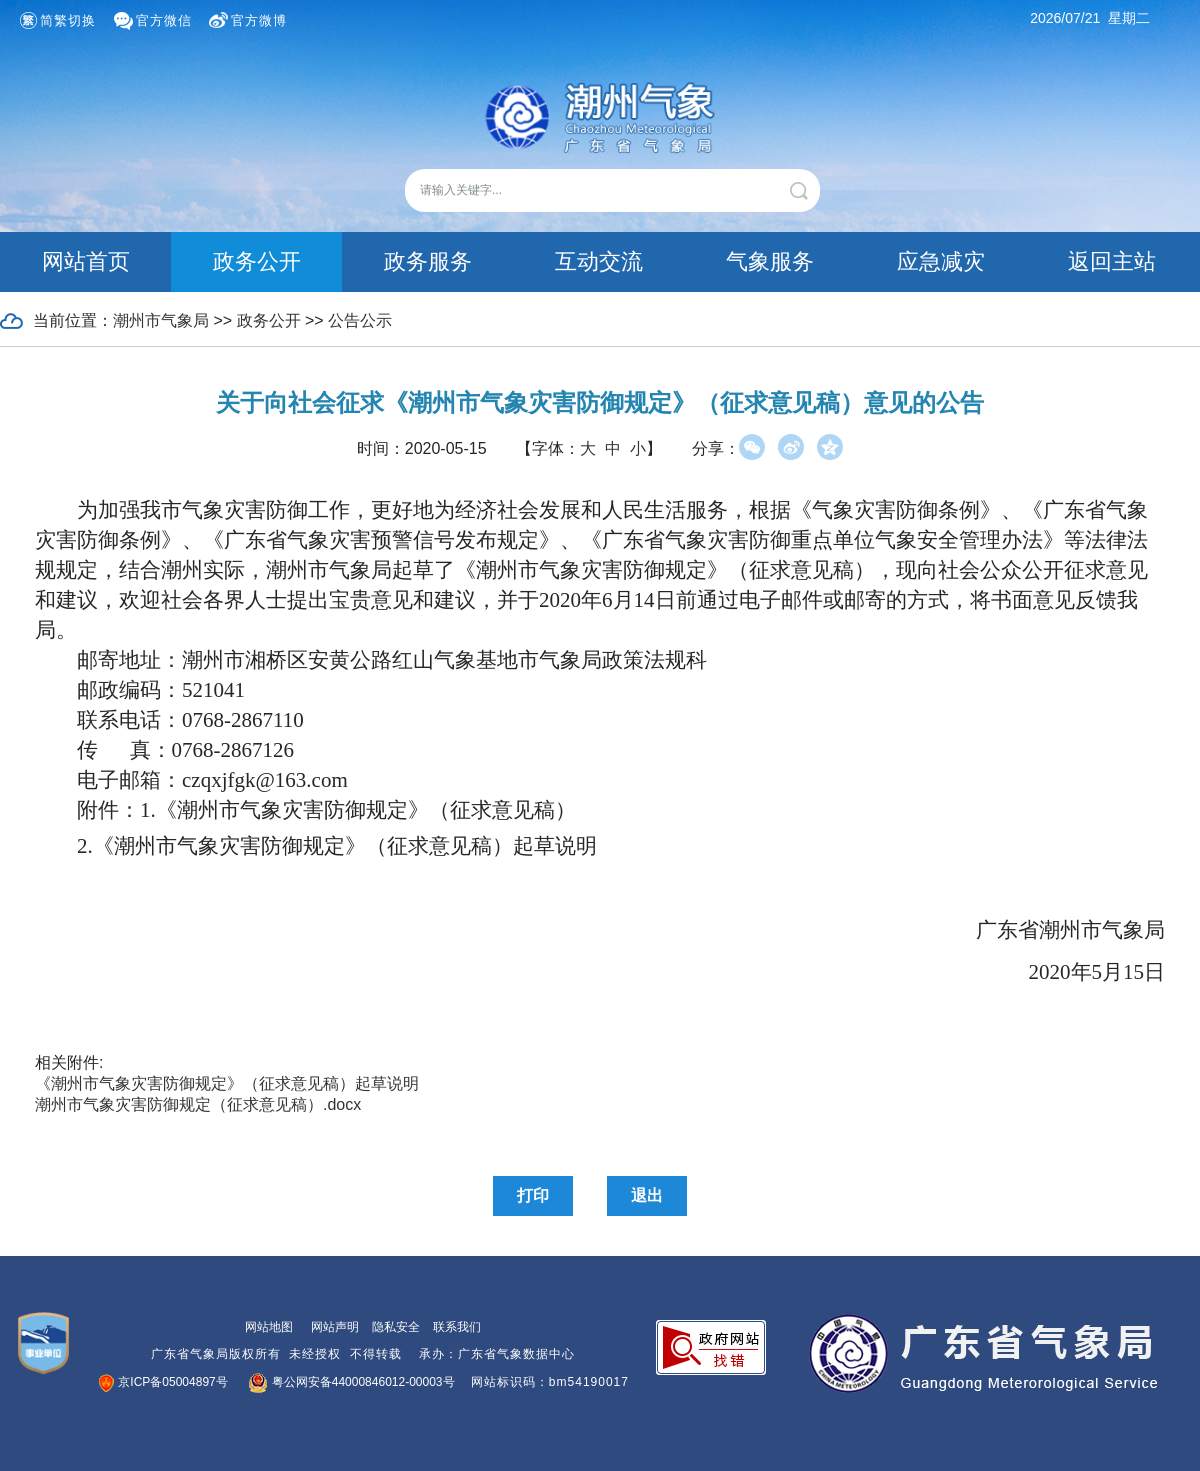 Image resolution: width=1200 pixels, height=1471 pixels. I want to click on 互动交流, so click(599, 261).